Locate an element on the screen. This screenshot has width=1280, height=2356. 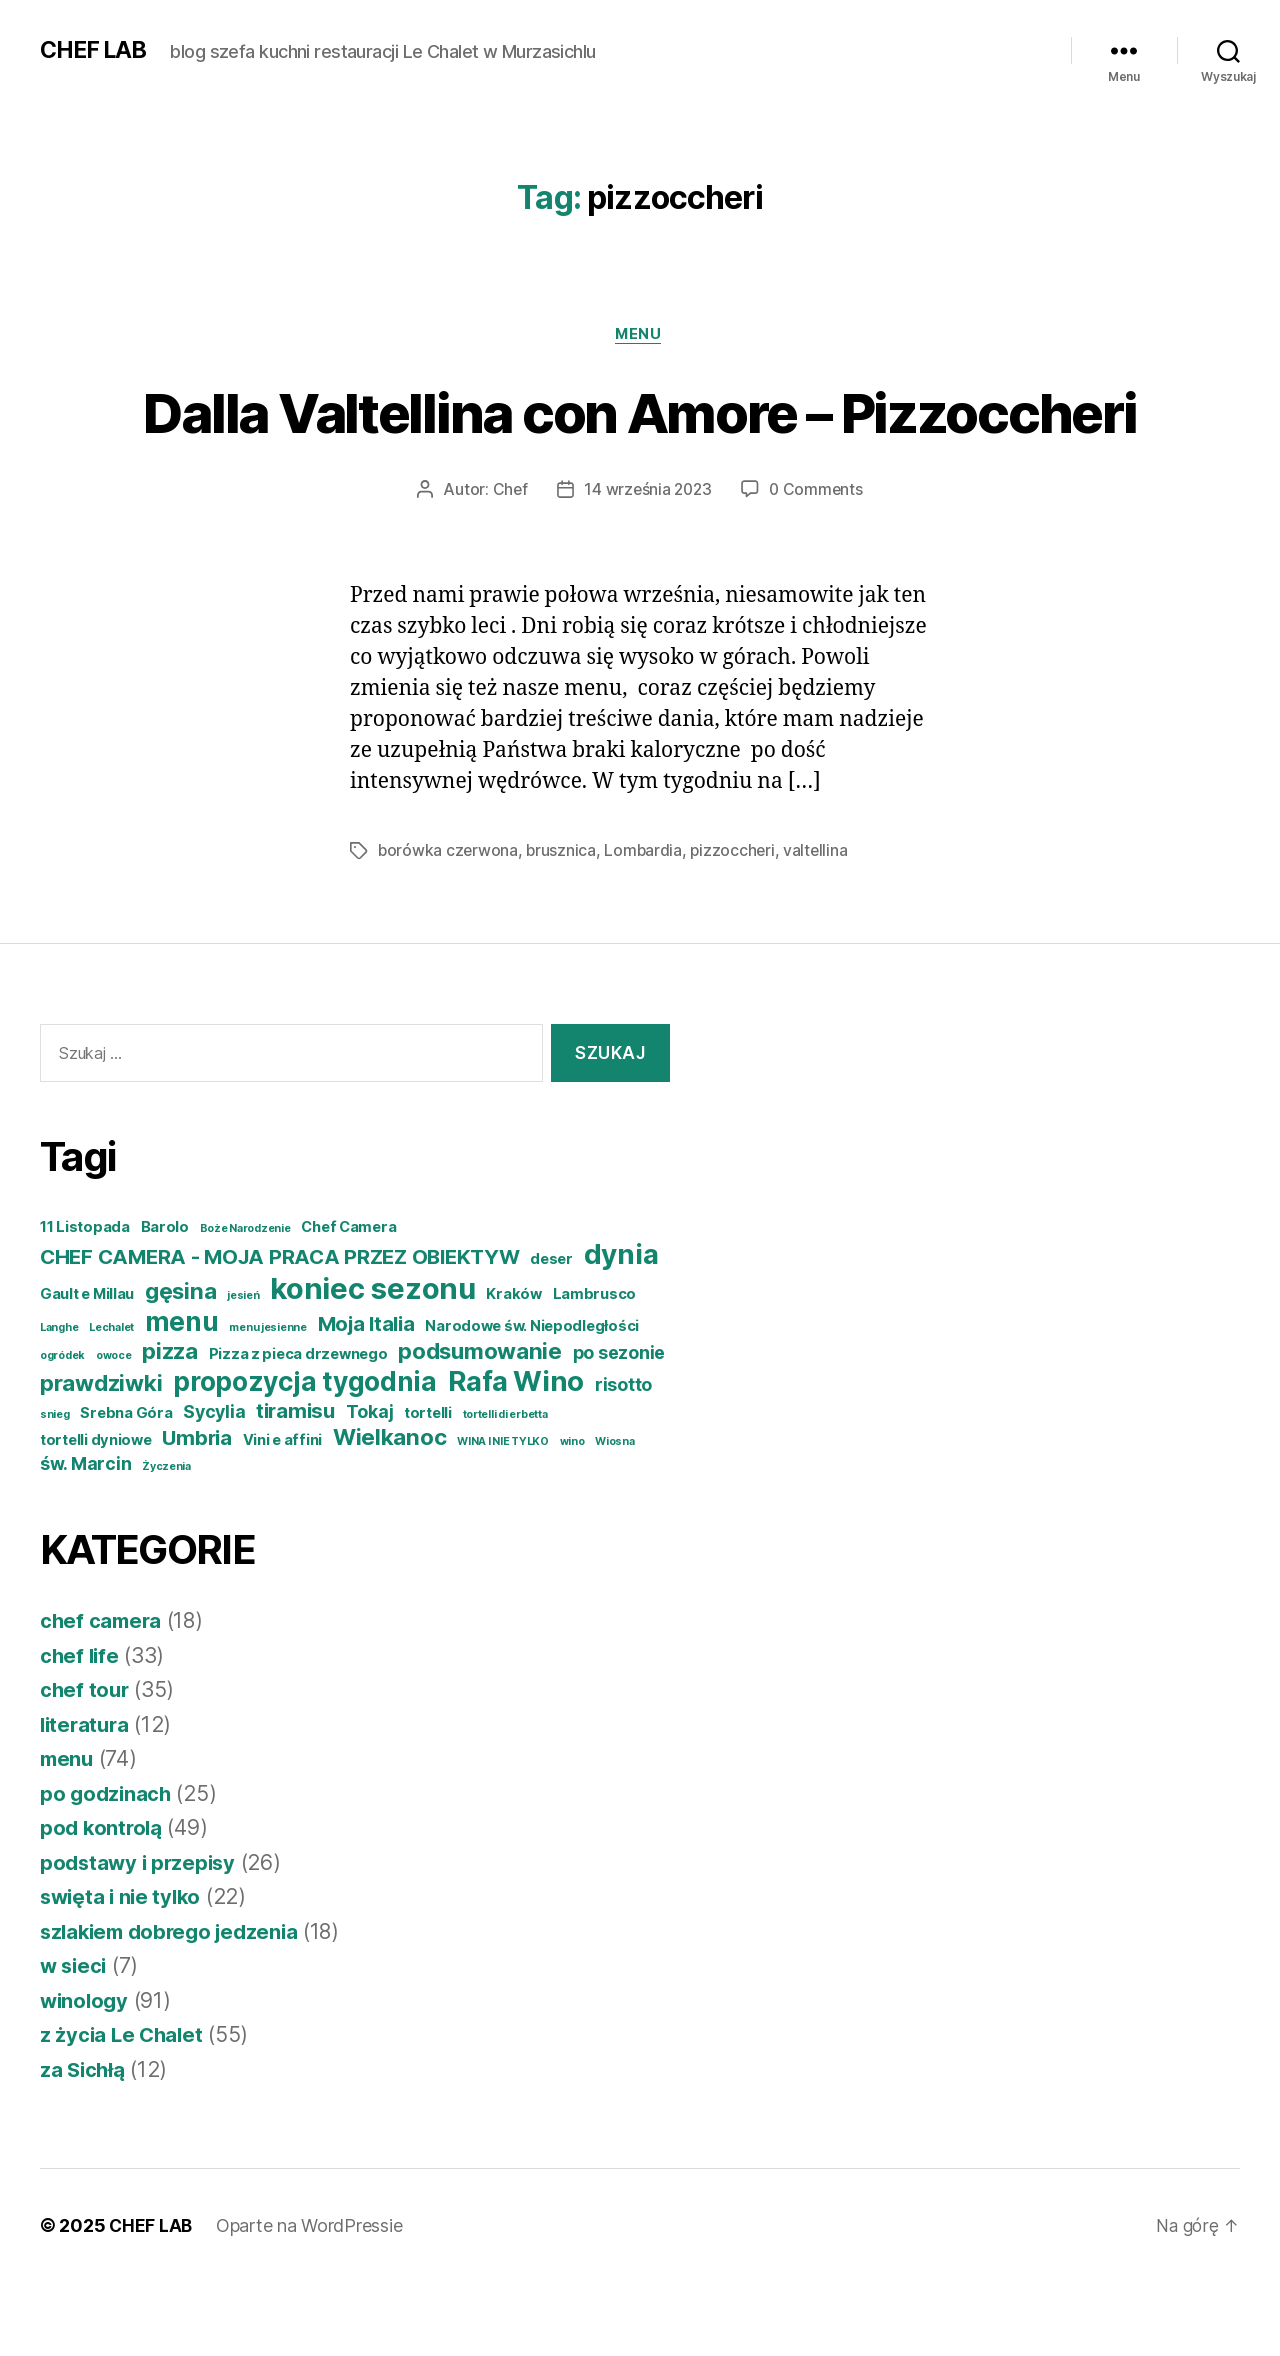
Lombardia is located at coordinates (646, 925).